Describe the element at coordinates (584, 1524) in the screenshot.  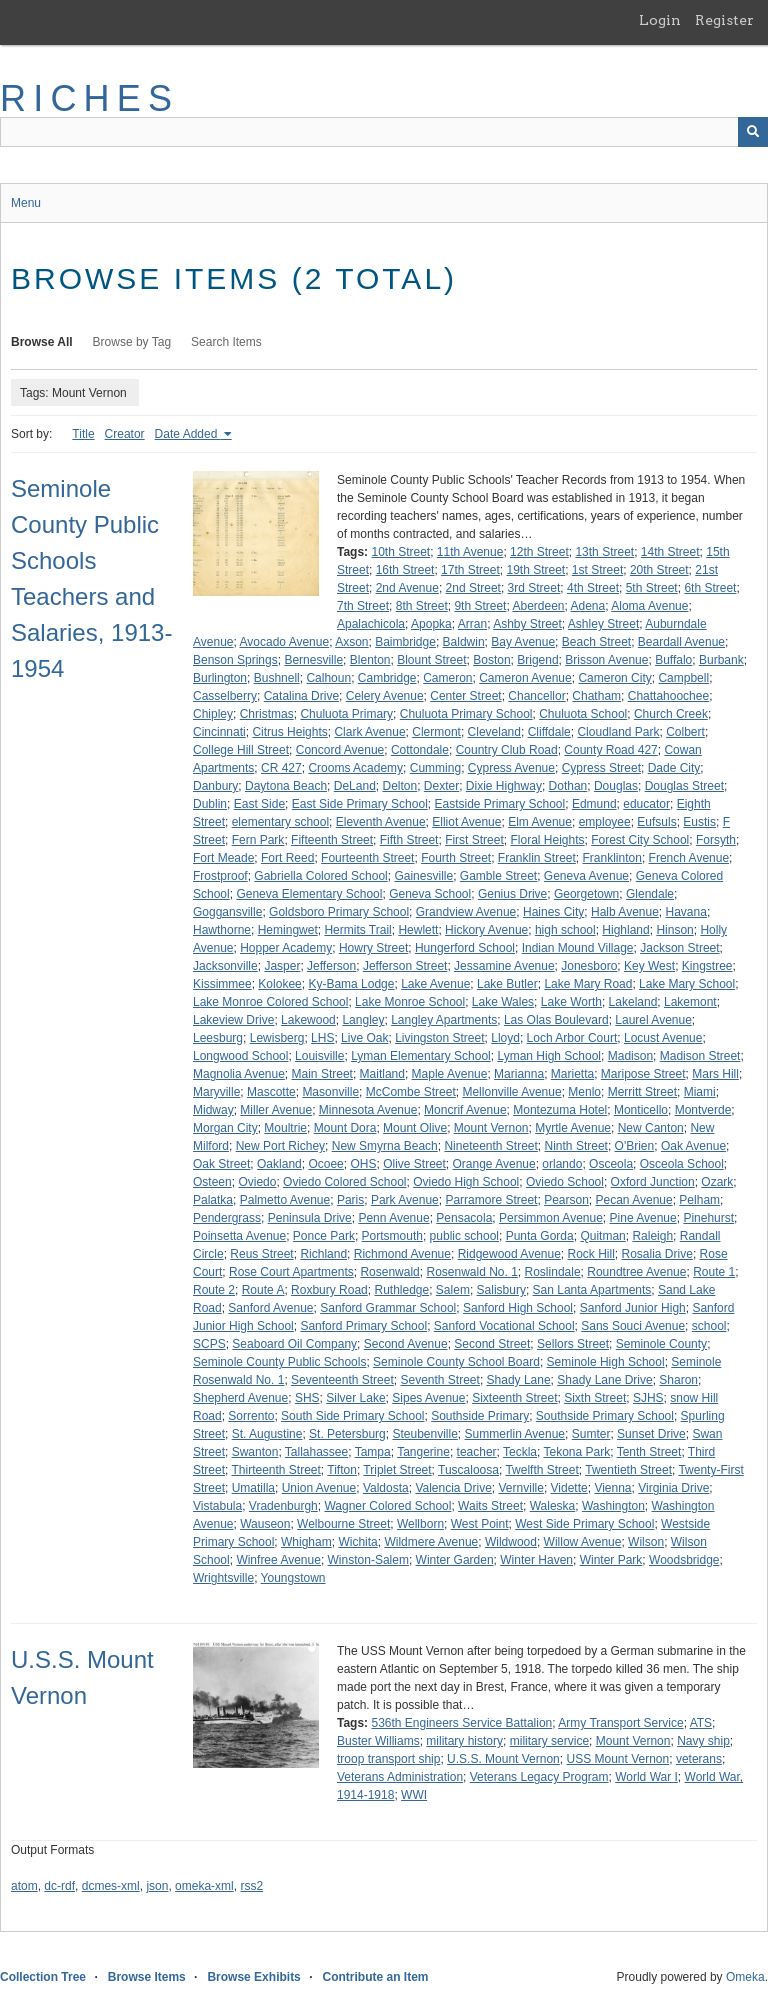
I see `West Side Primary School` at that location.